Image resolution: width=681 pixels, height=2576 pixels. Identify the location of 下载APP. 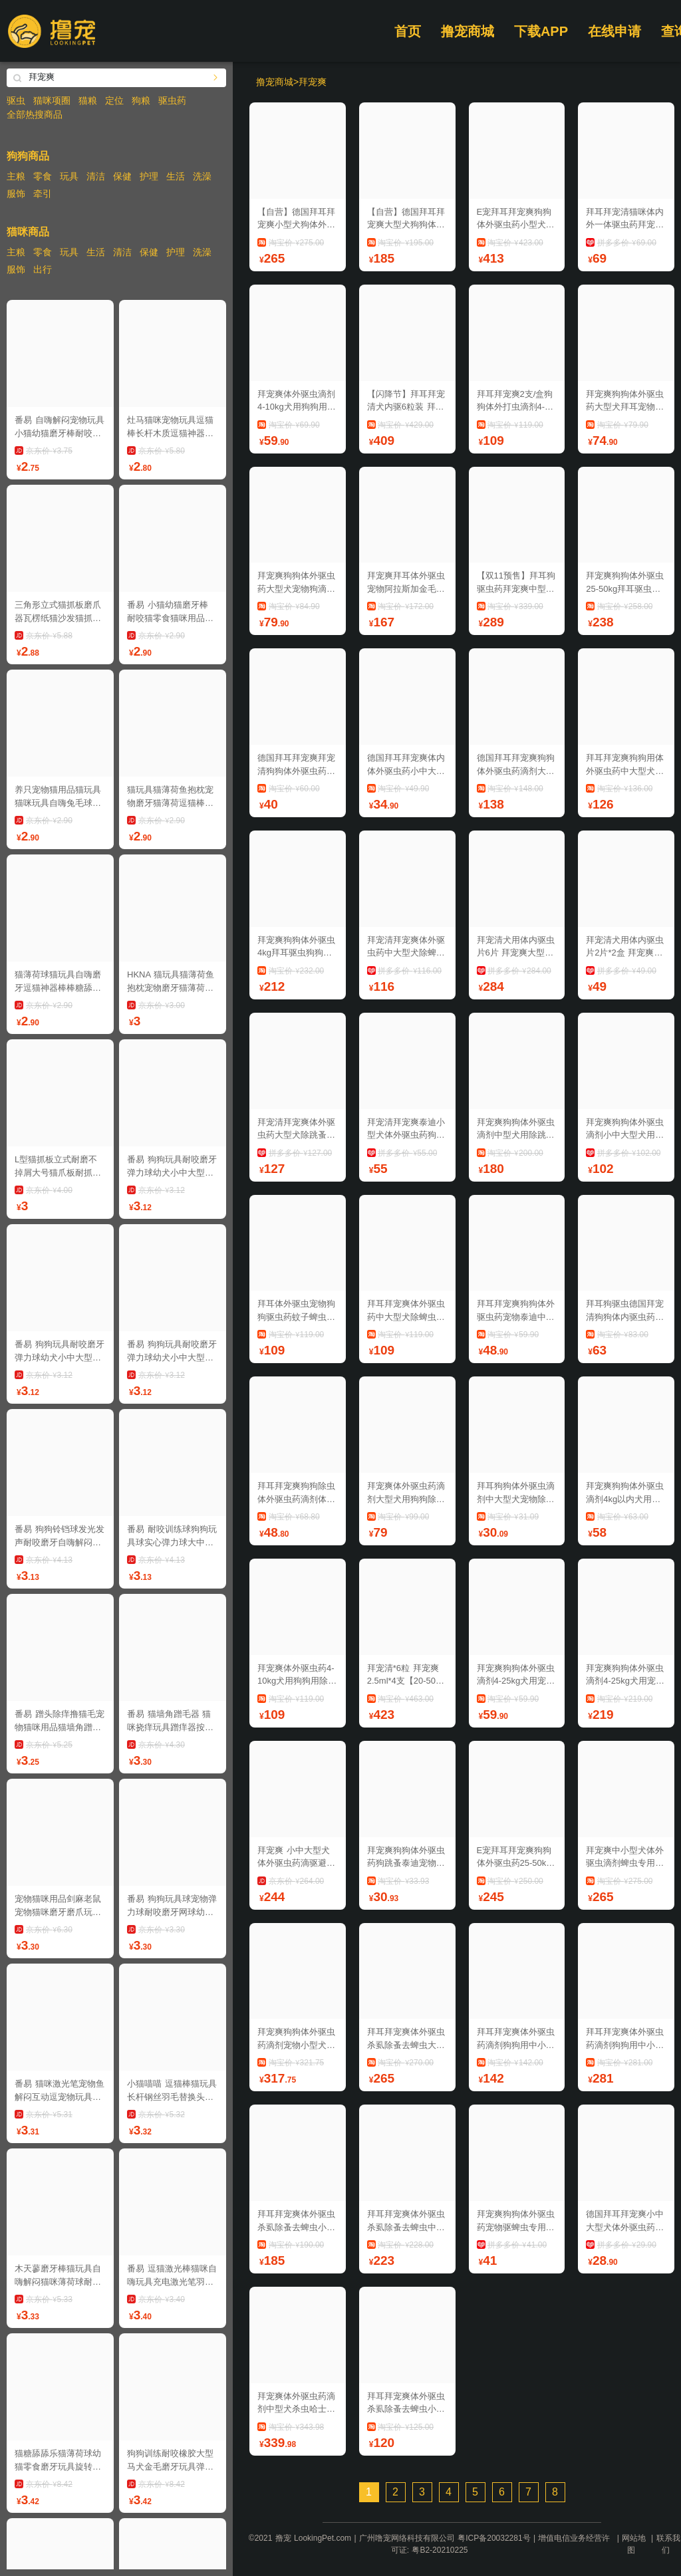
(541, 31).